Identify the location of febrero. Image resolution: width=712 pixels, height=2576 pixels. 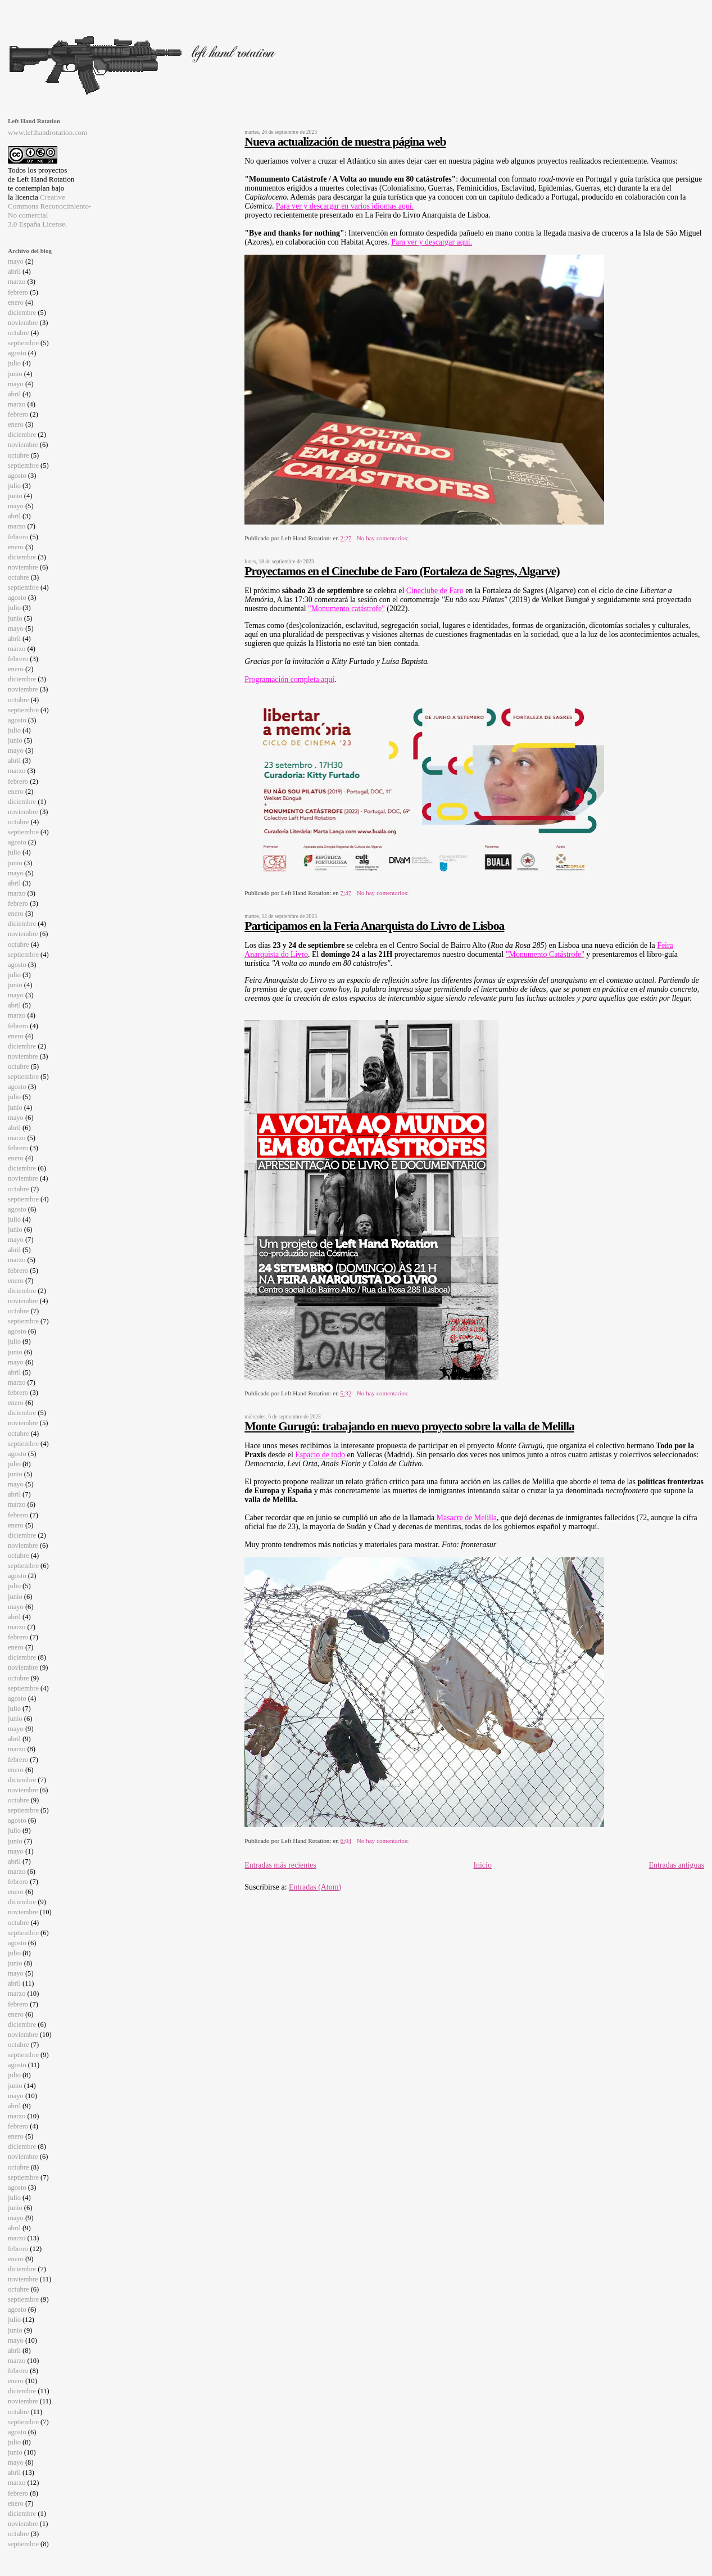
(18, 292).